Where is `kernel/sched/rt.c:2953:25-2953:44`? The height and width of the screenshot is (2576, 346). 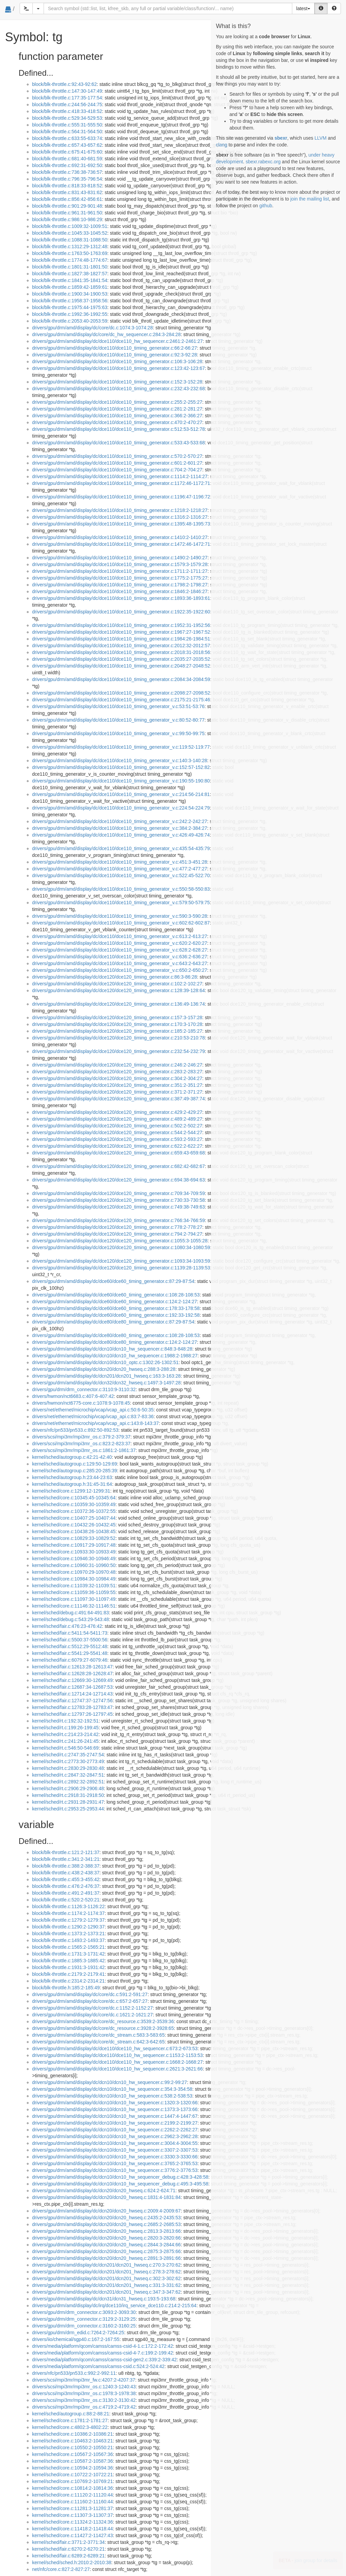
kernel/sched/rt.c:2953:25-2953:44 is located at coordinates (68, 1808).